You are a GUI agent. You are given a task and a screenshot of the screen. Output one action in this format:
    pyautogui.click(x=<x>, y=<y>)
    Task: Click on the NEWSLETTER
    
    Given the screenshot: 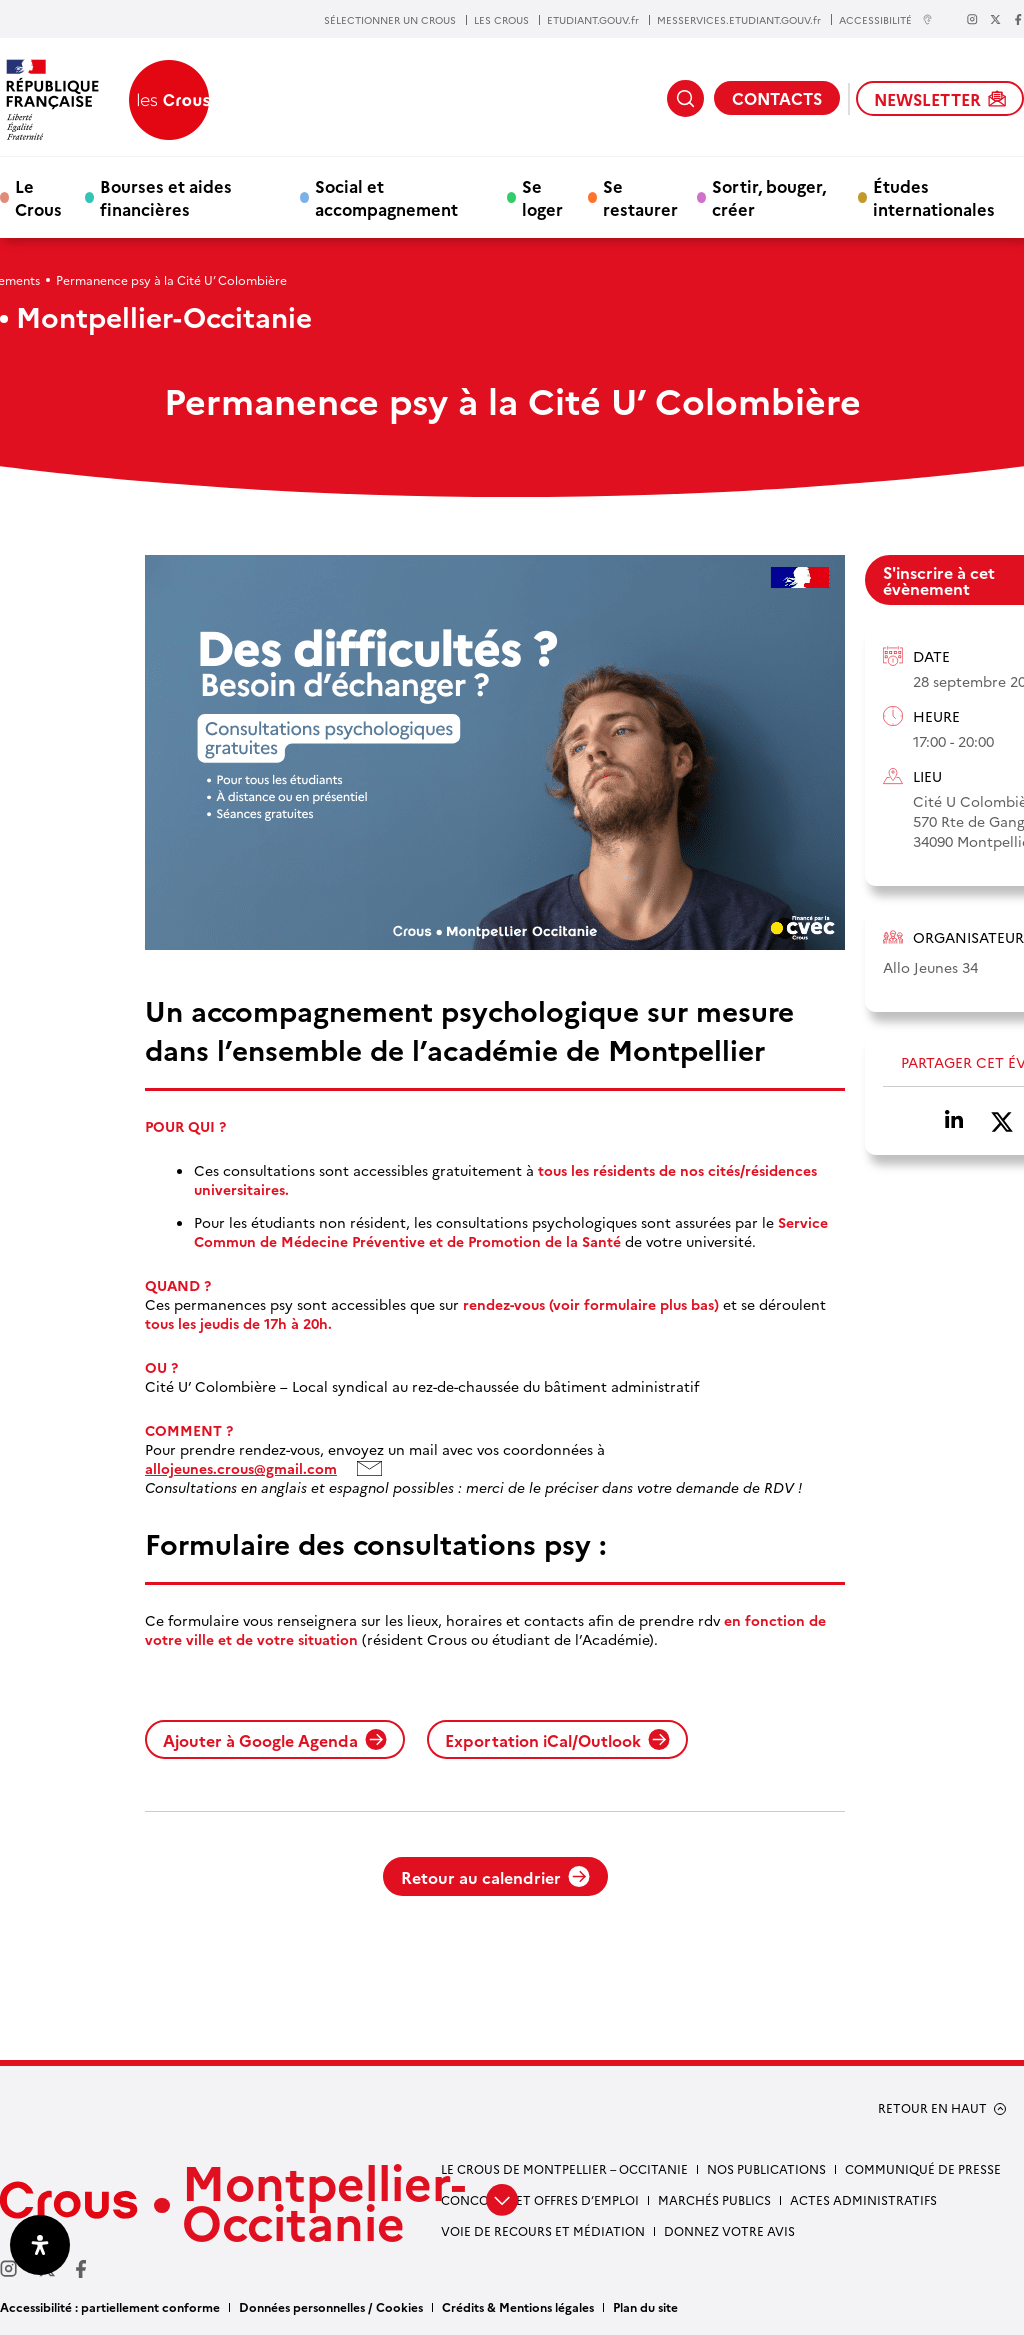 What is the action you would take?
    pyautogui.click(x=940, y=99)
    